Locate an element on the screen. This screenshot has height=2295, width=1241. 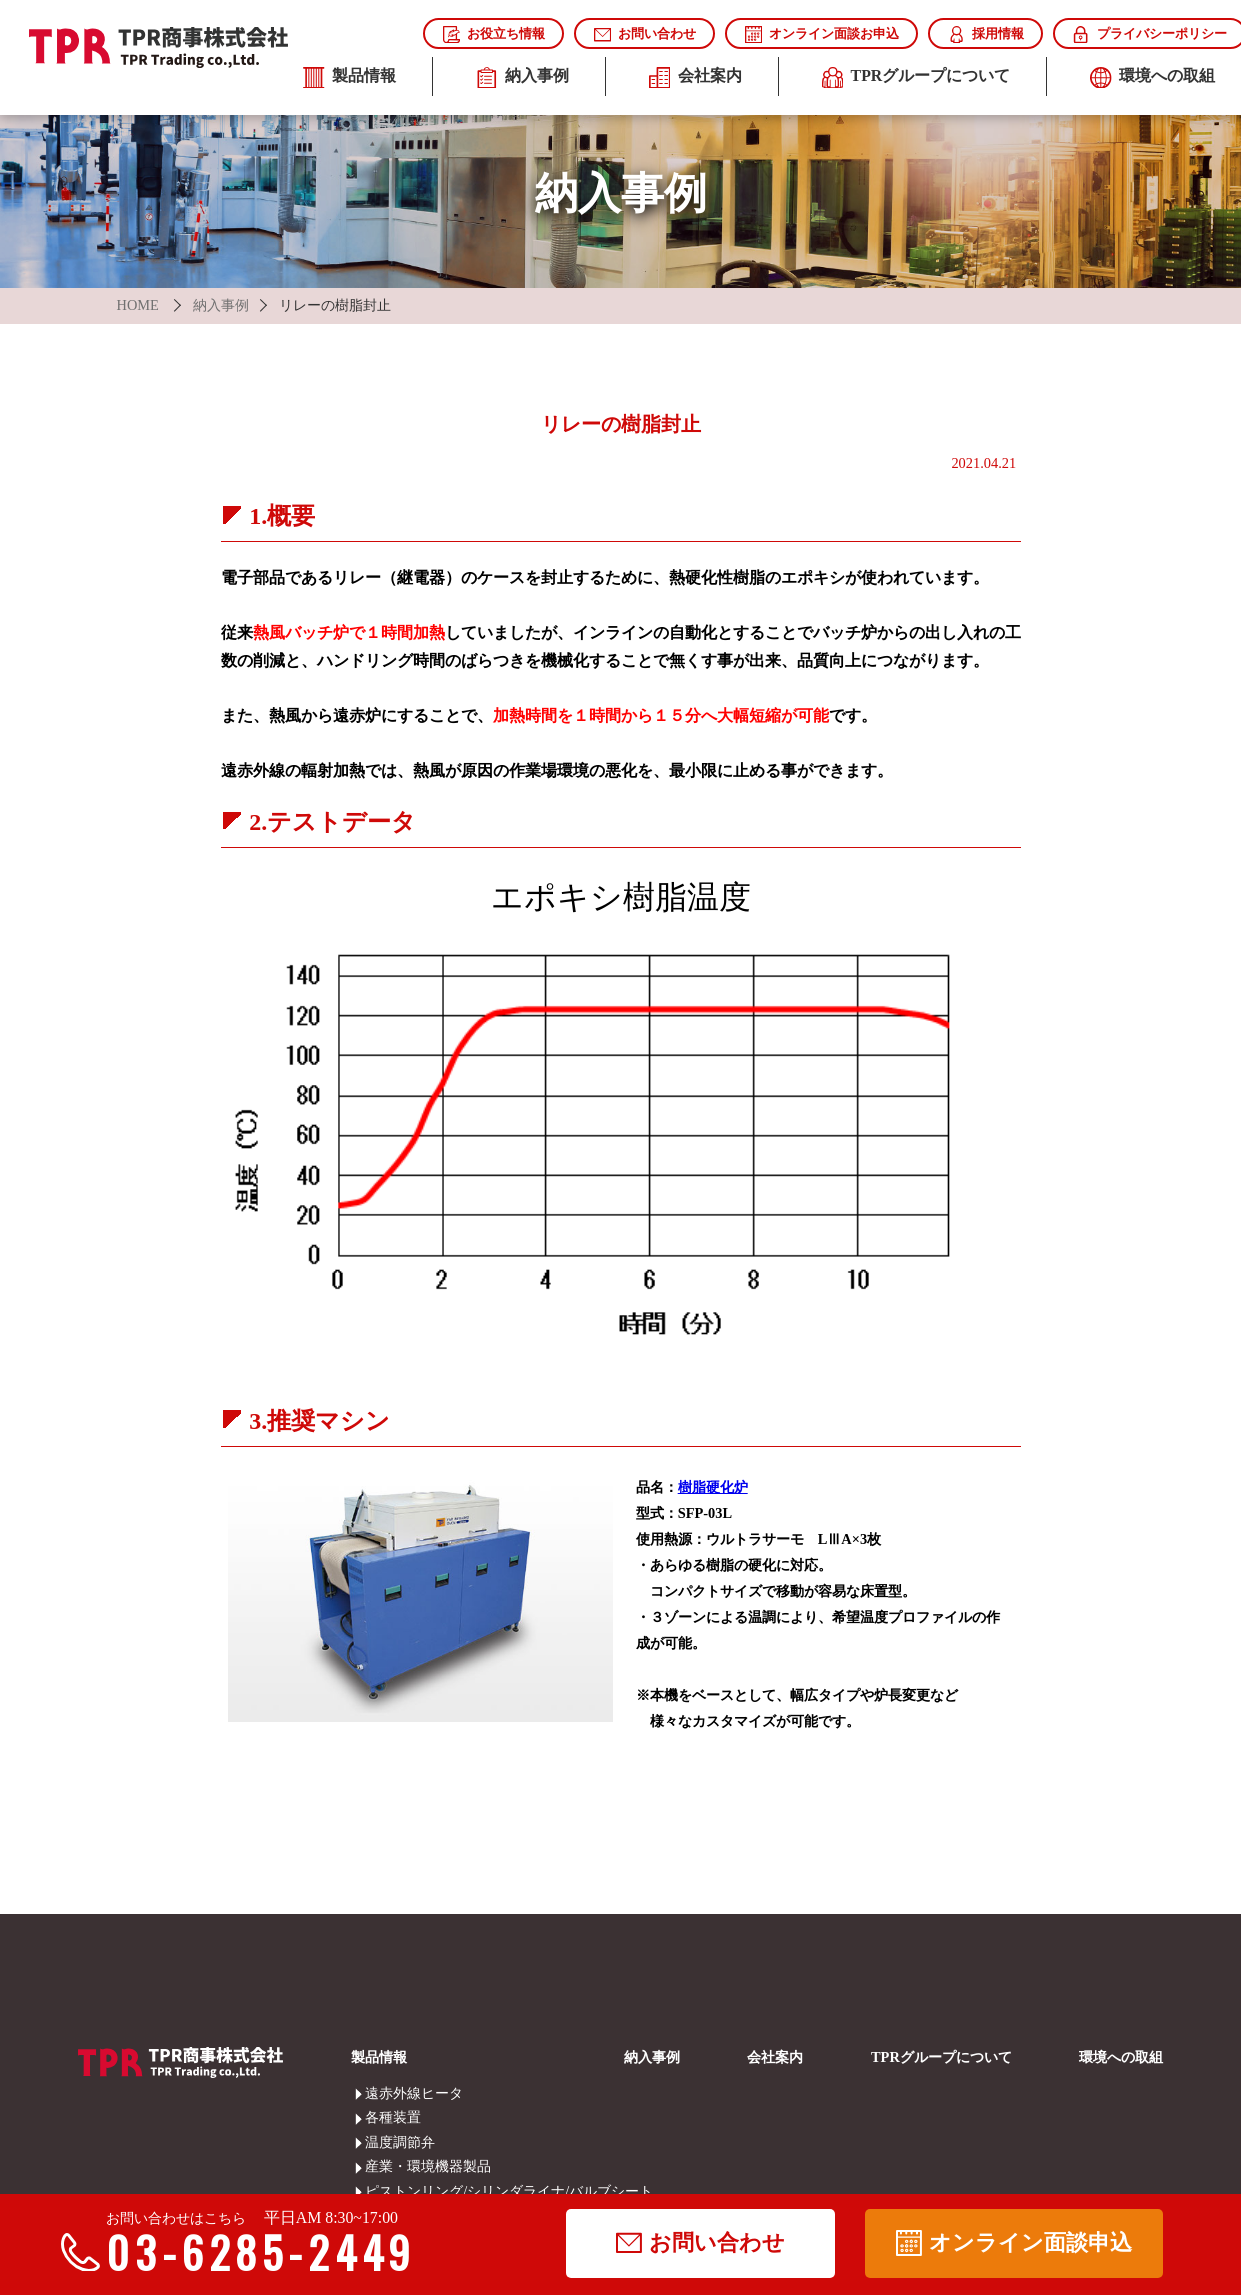
TPRグループについて is located at coordinates (916, 78).